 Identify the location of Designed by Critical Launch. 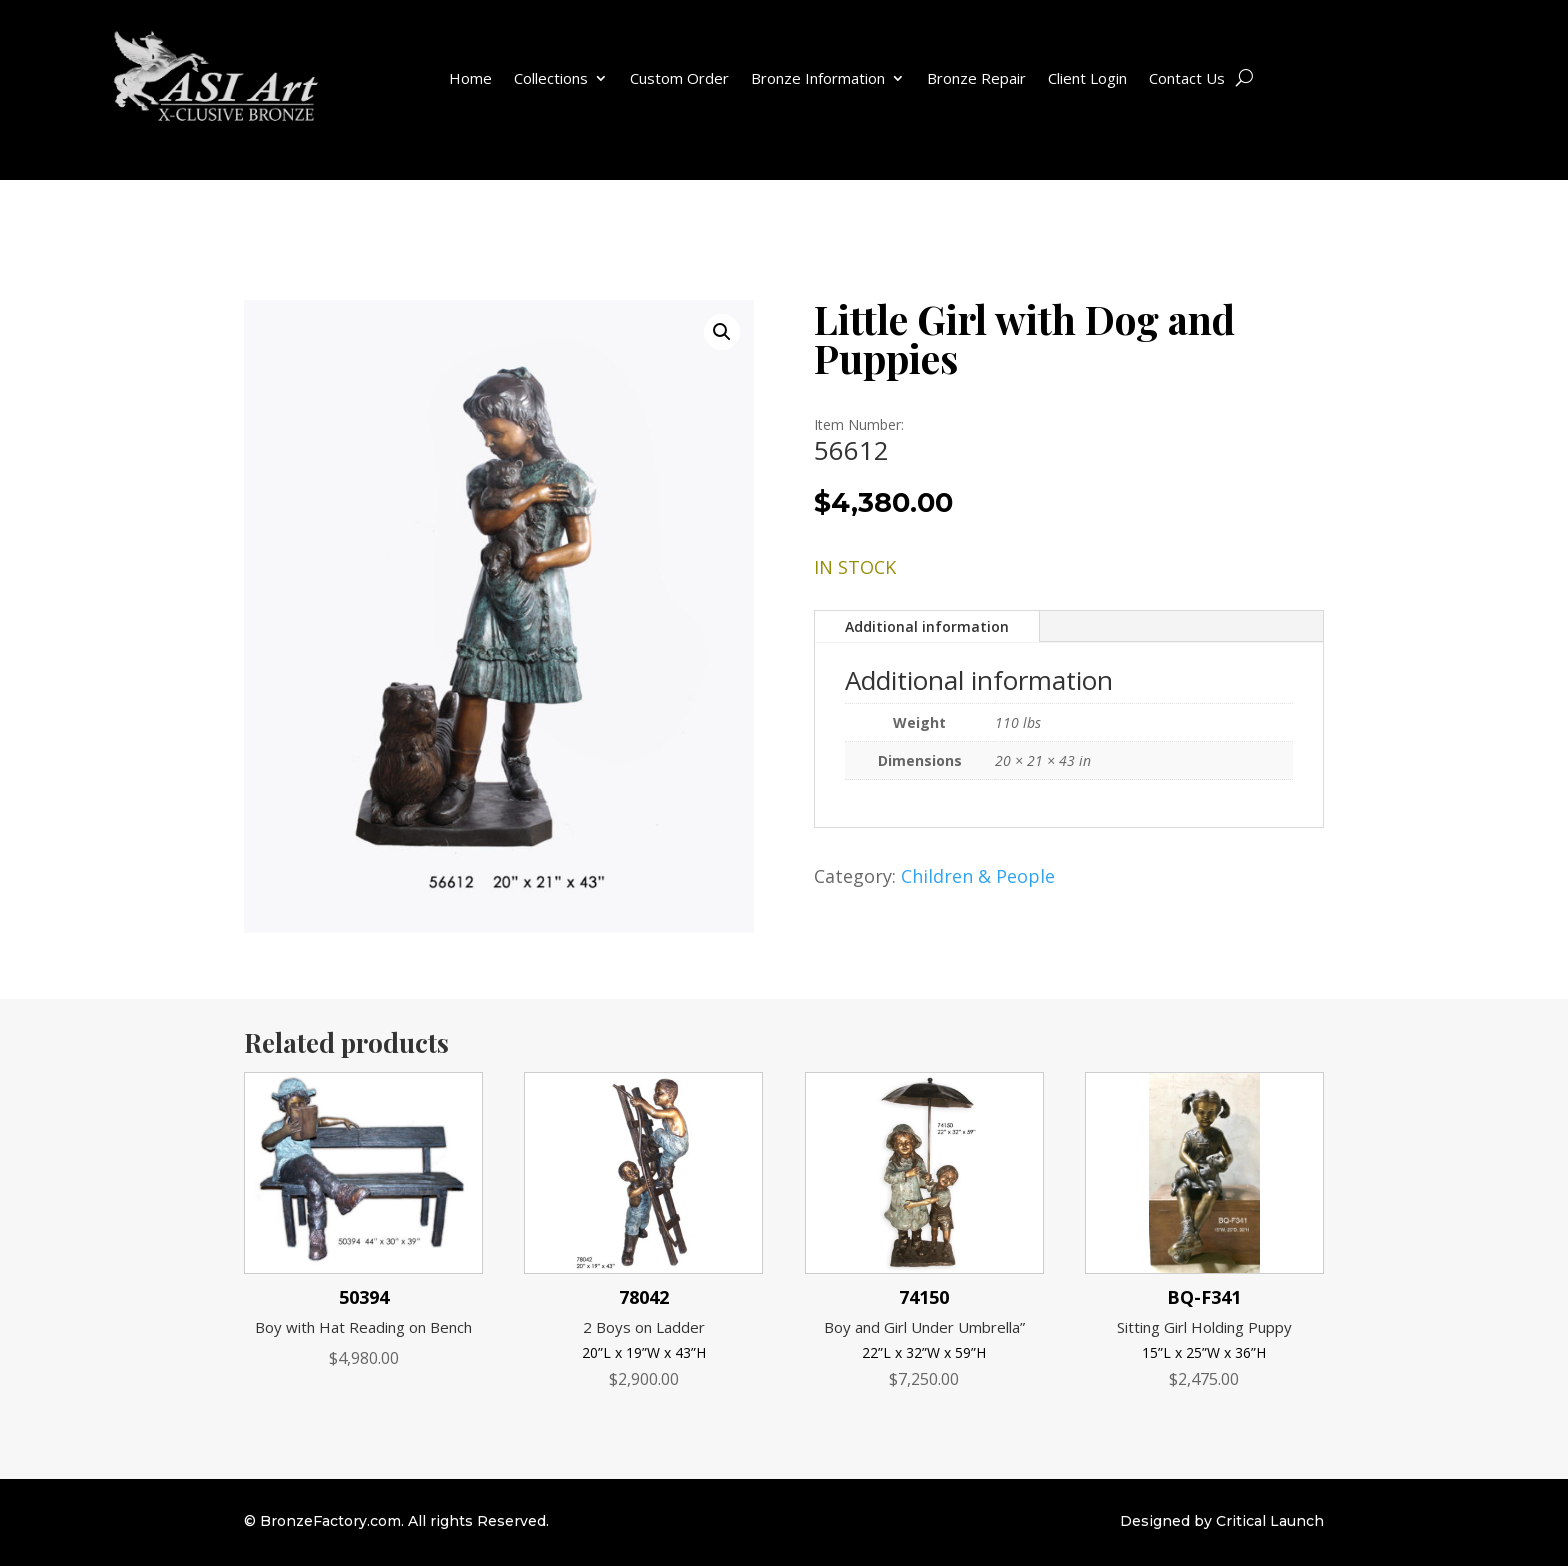
(1222, 1521).